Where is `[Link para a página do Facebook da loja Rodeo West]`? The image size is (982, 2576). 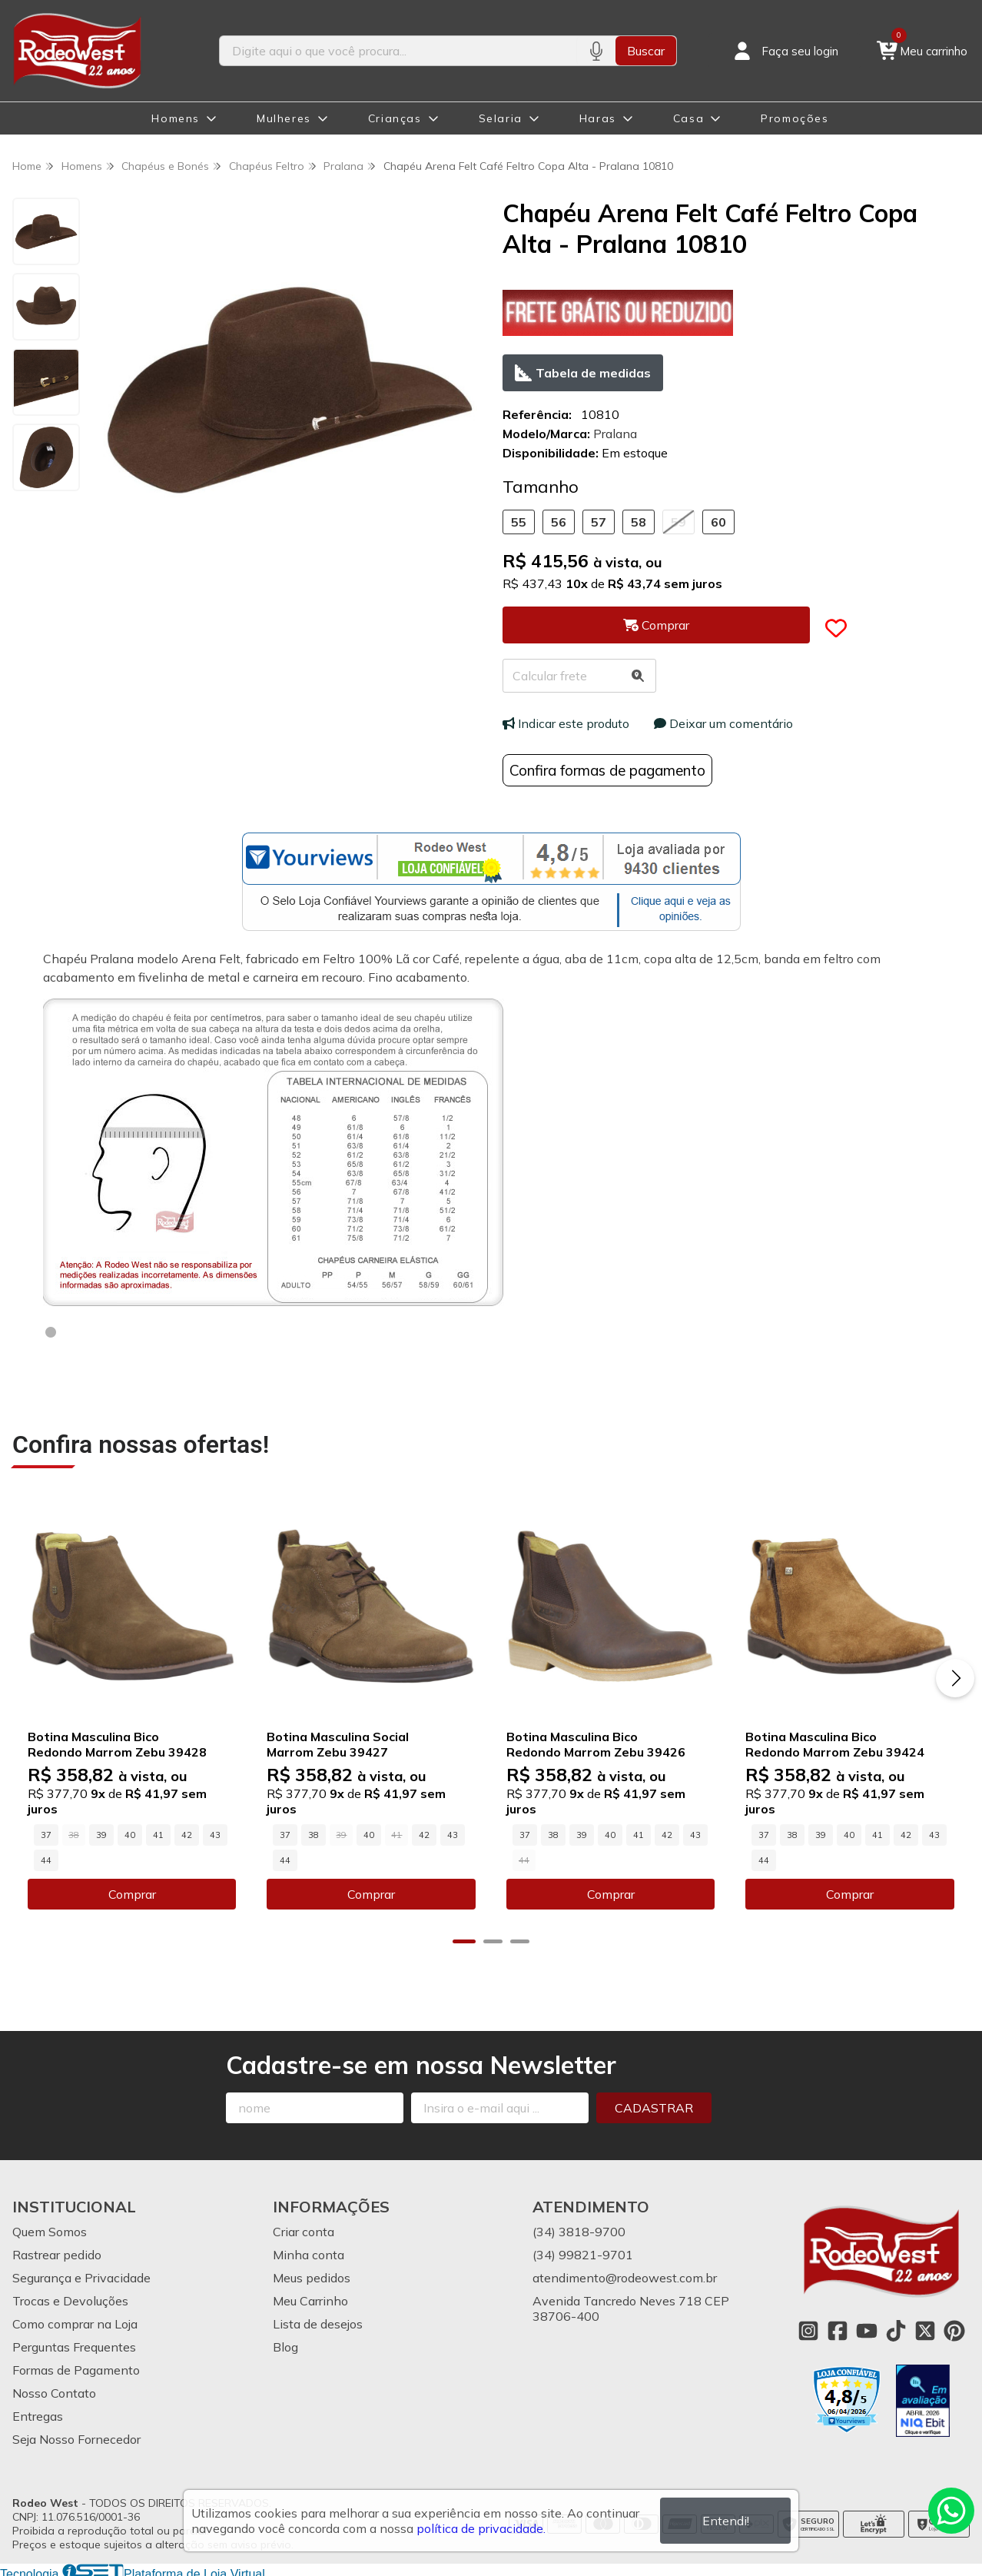 [Link para a página do Facebook da loja Rodeo West] is located at coordinates (837, 2329).